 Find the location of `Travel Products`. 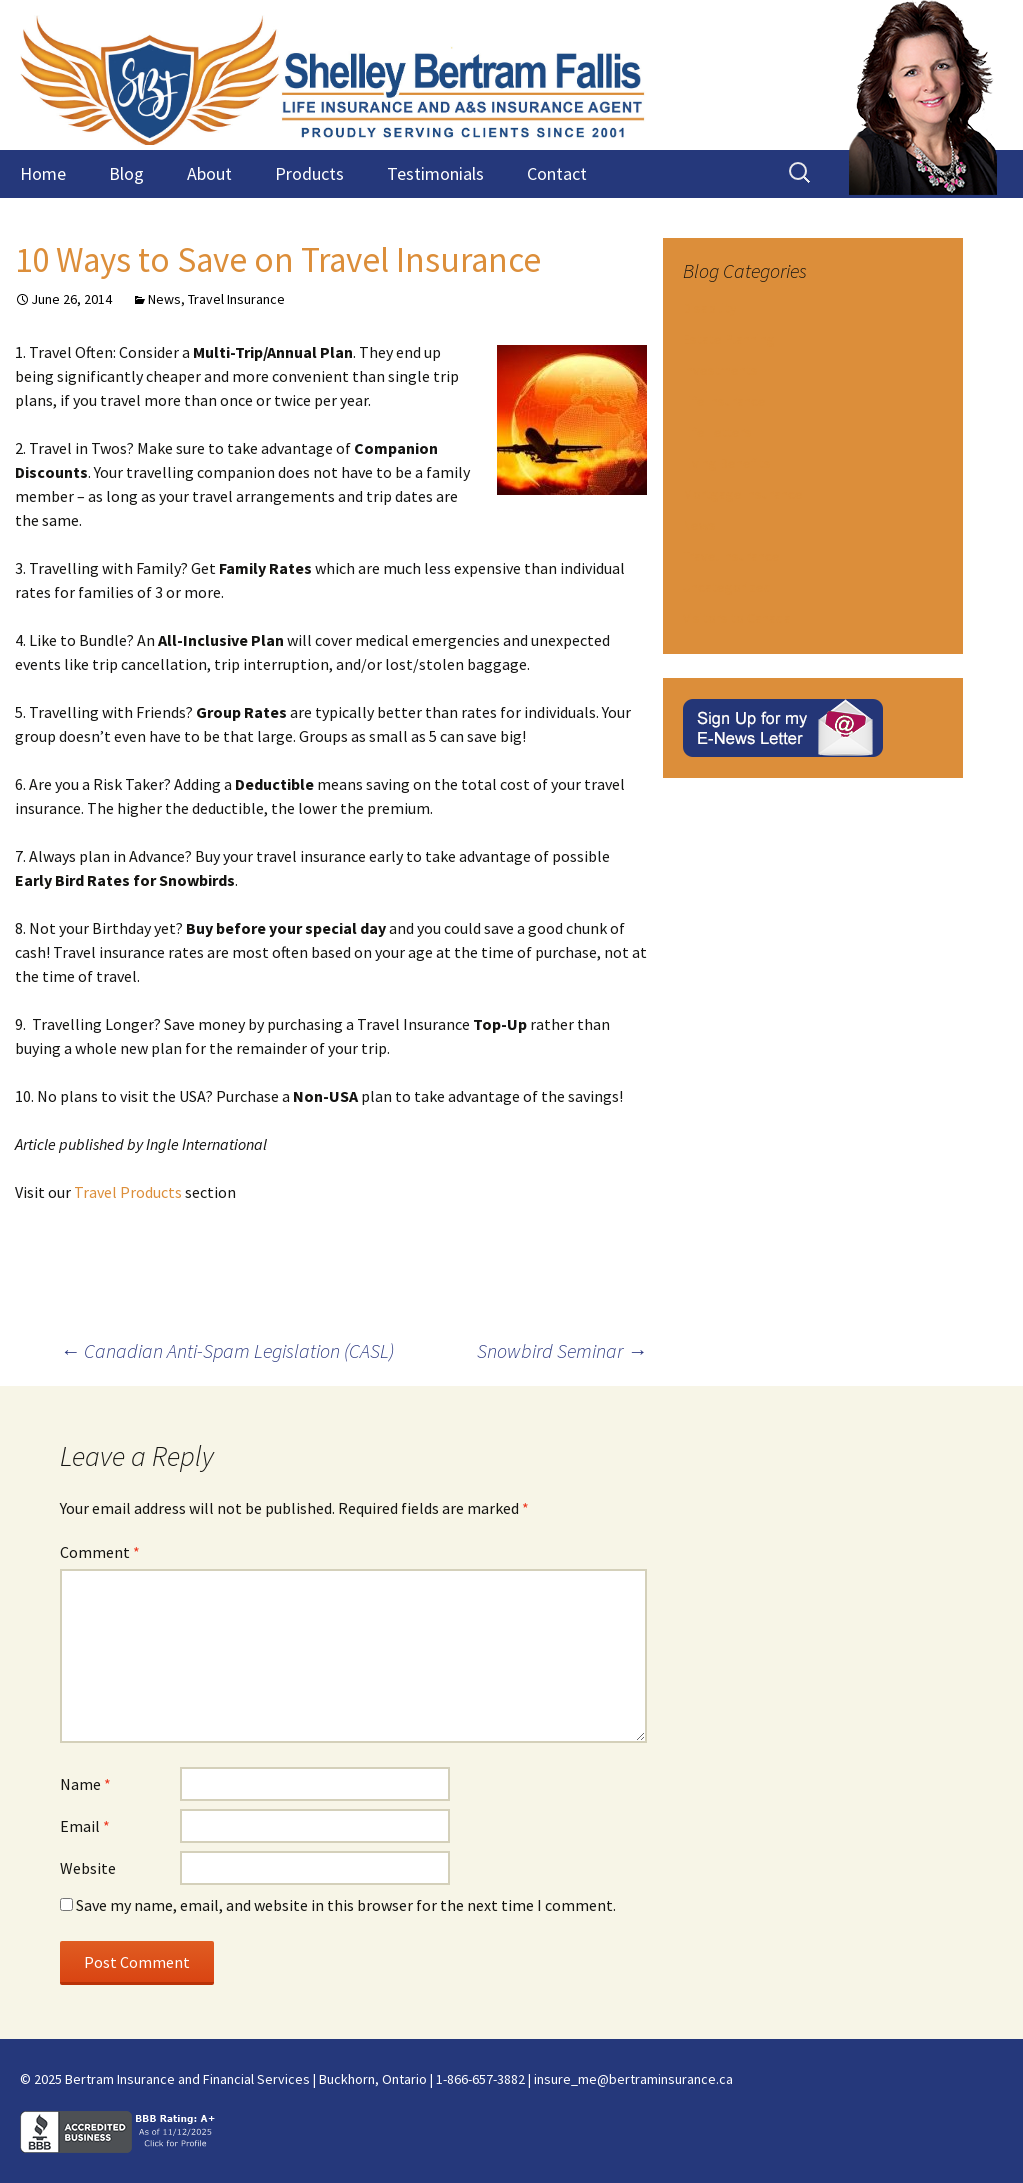

Travel Products is located at coordinates (129, 1192).